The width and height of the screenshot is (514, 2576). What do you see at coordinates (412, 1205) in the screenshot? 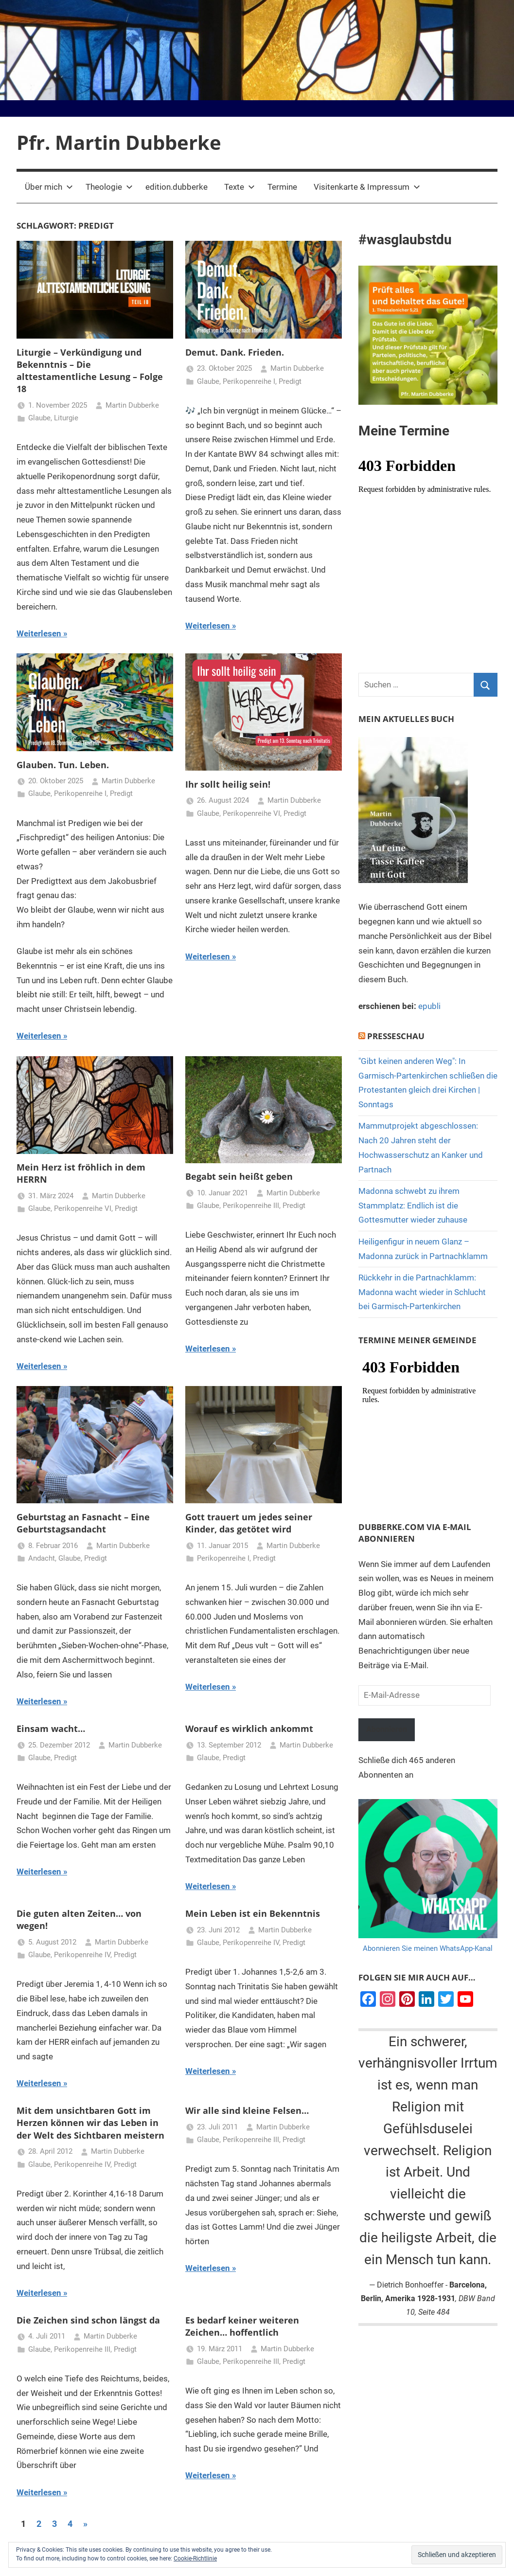
I see `Madonna schwebt zu ihrem Stammplatz: Endlich ist die Gottesmutter wieder zuhause` at bounding box center [412, 1205].